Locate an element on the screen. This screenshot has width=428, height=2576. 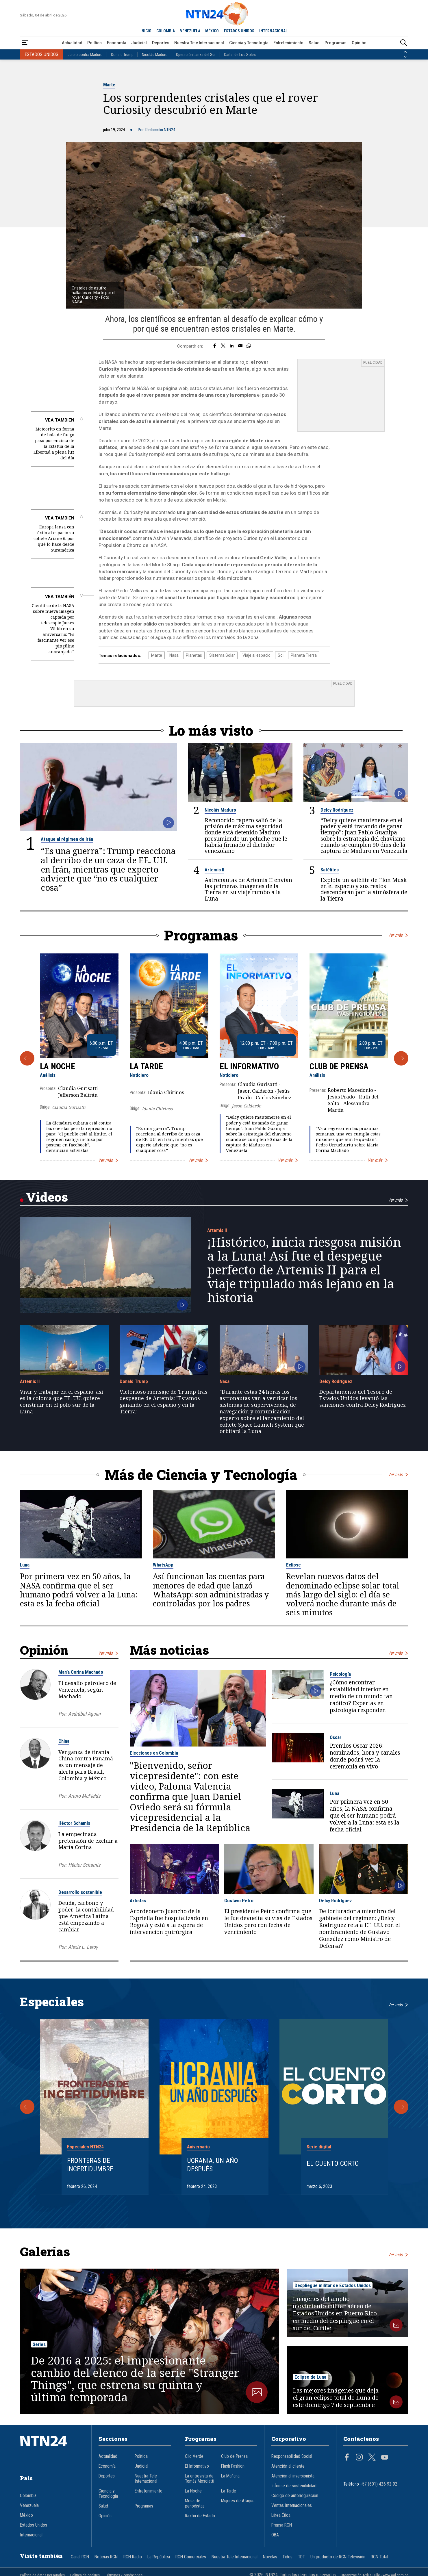
[Siguiente Programa] is located at coordinates (401, 1058).